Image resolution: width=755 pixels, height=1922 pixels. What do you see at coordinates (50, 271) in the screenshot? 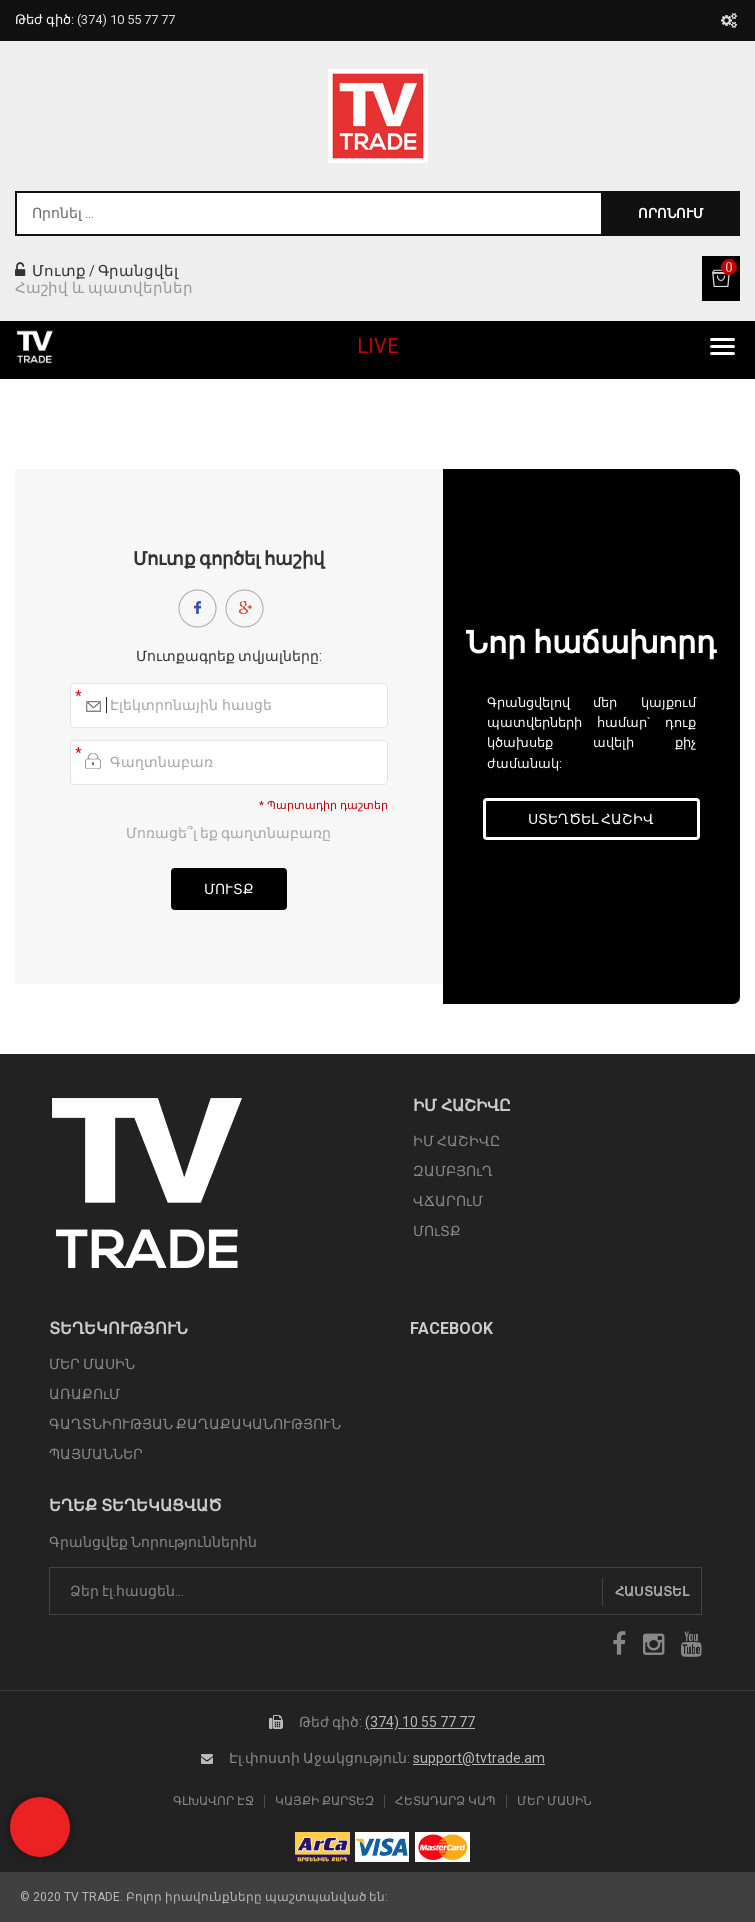
I see `Մուտք` at bounding box center [50, 271].